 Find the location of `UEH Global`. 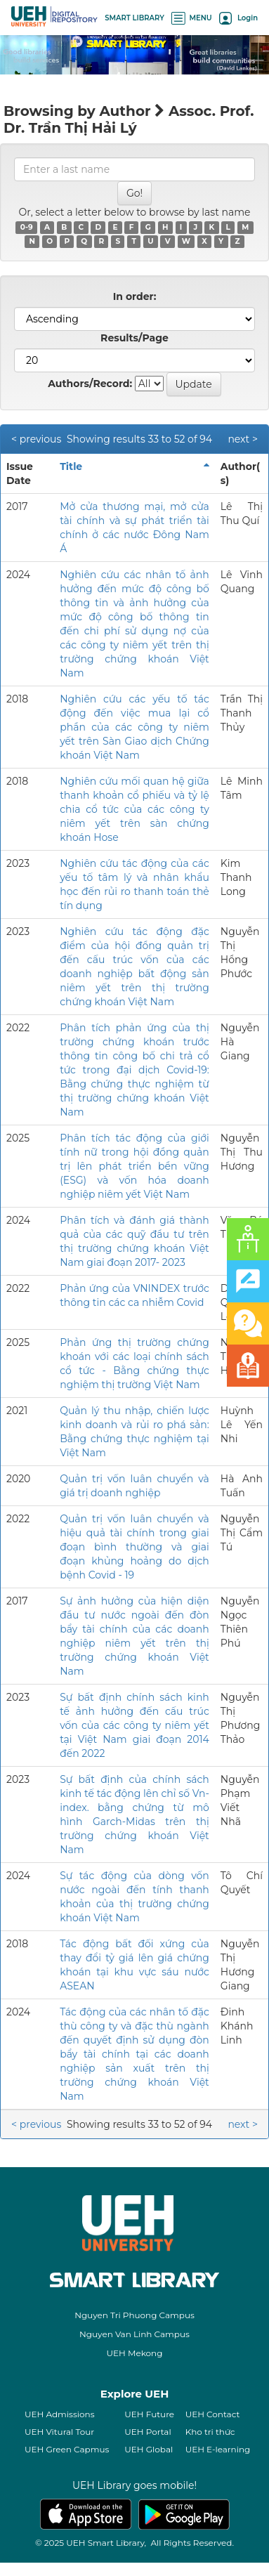

UEH Global is located at coordinates (148, 2449).